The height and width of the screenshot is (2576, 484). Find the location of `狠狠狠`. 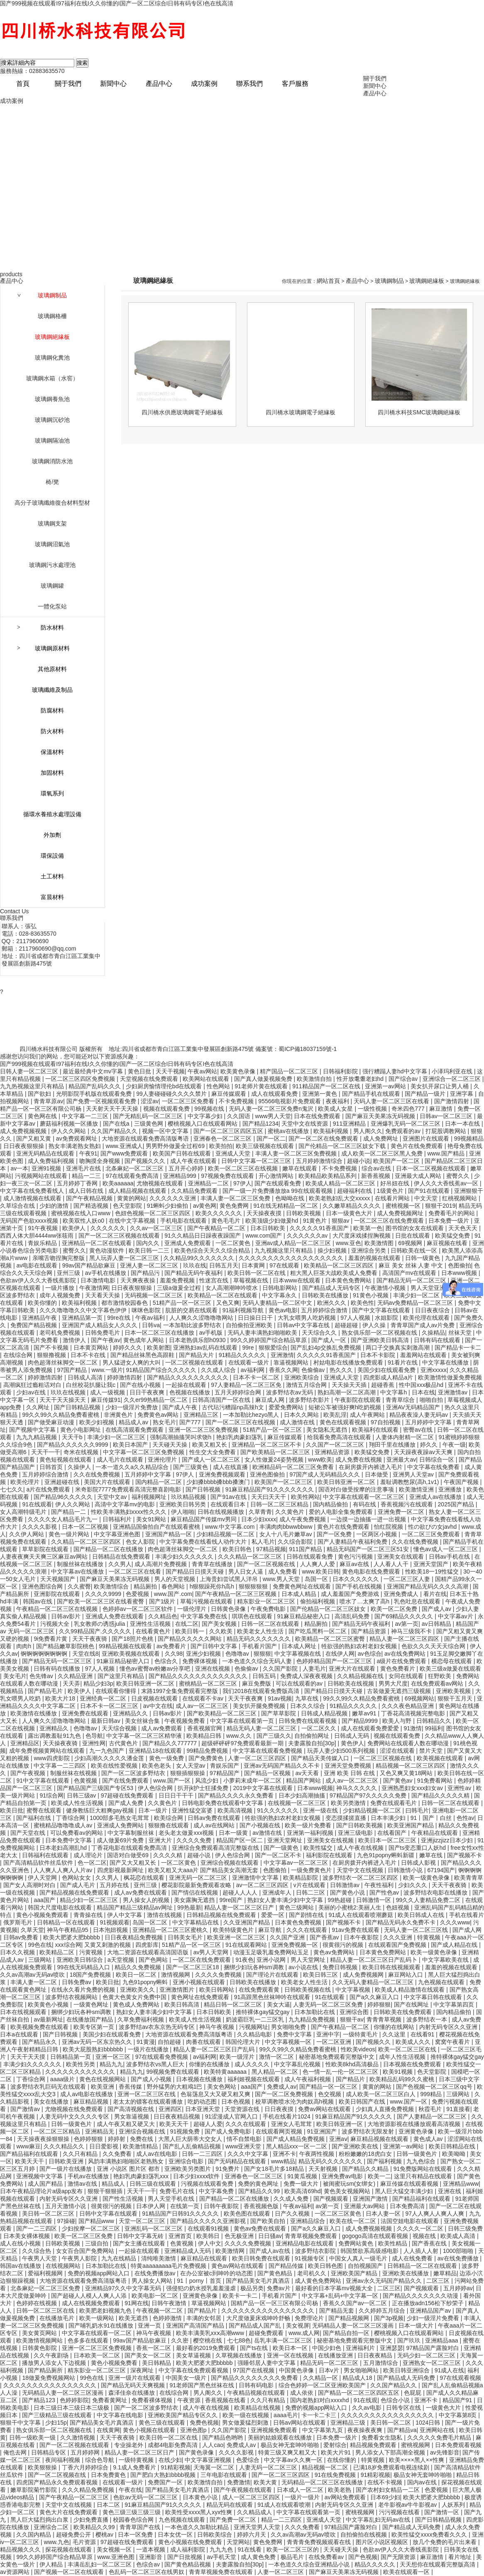

狠狠狠 is located at coordinates (262, 1653).